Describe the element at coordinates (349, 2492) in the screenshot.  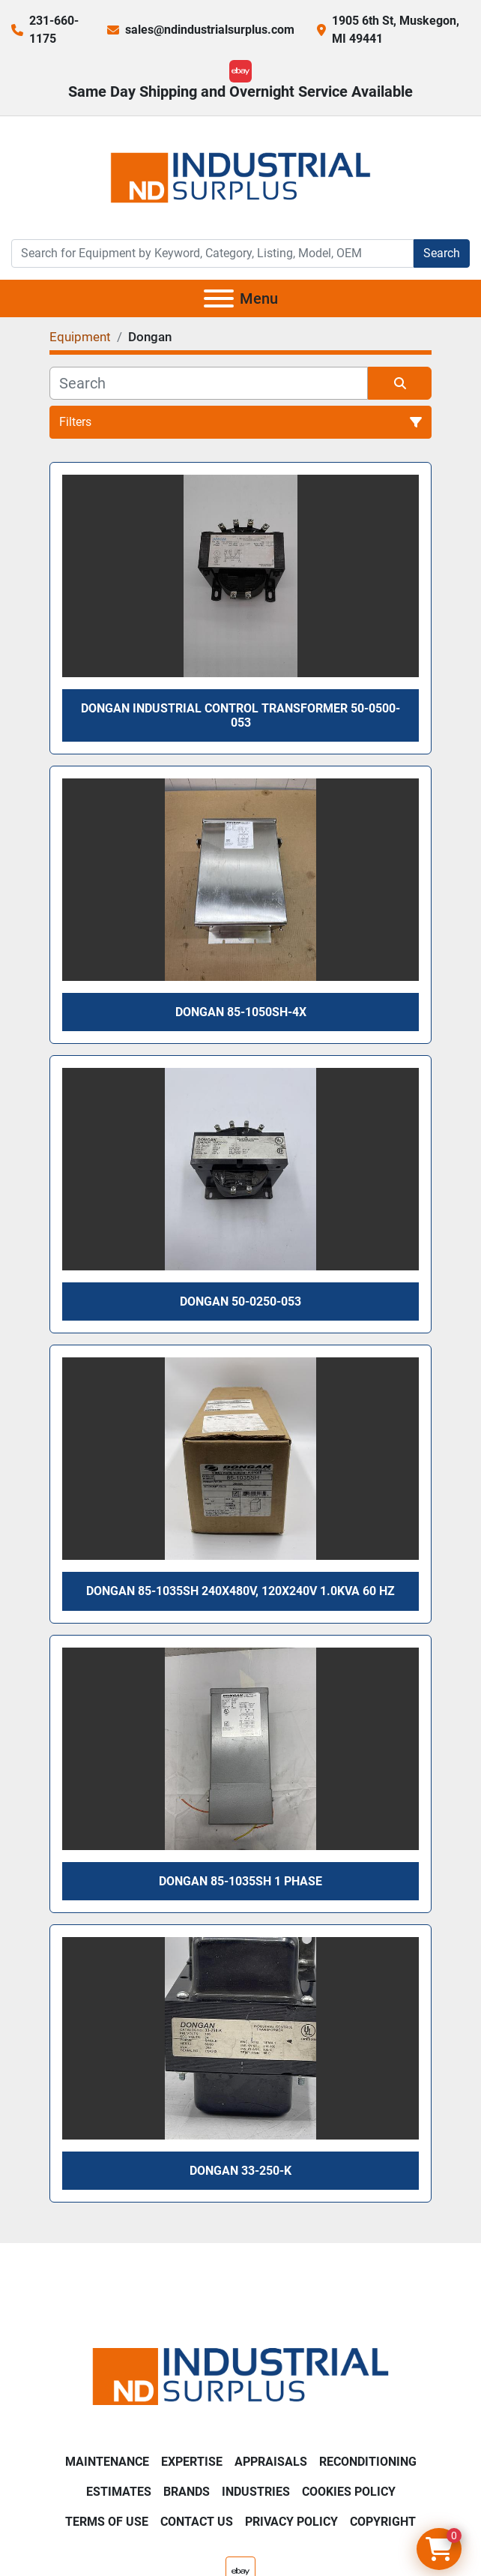
I see `Cookies Policy` at that location.